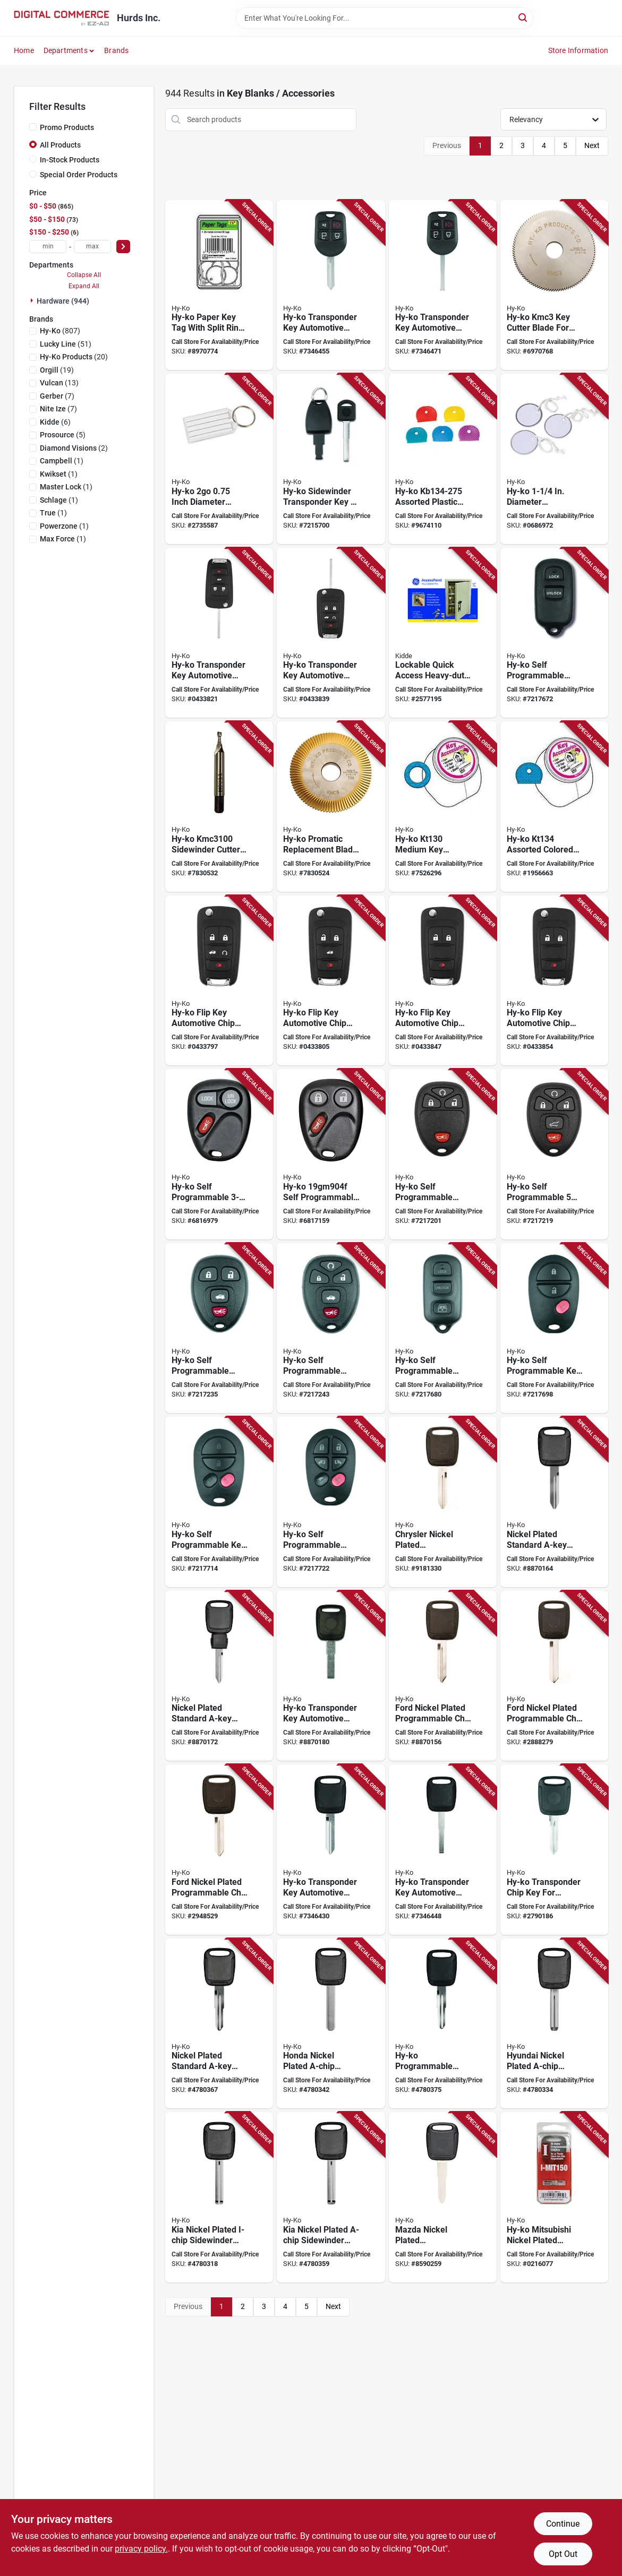  What do you see at coordinates (443, 1502) in the screenshot?
I see `[Go to hy-ko-key-blank-brass-029069730918 product page]` at bounding box center [443, 1502].